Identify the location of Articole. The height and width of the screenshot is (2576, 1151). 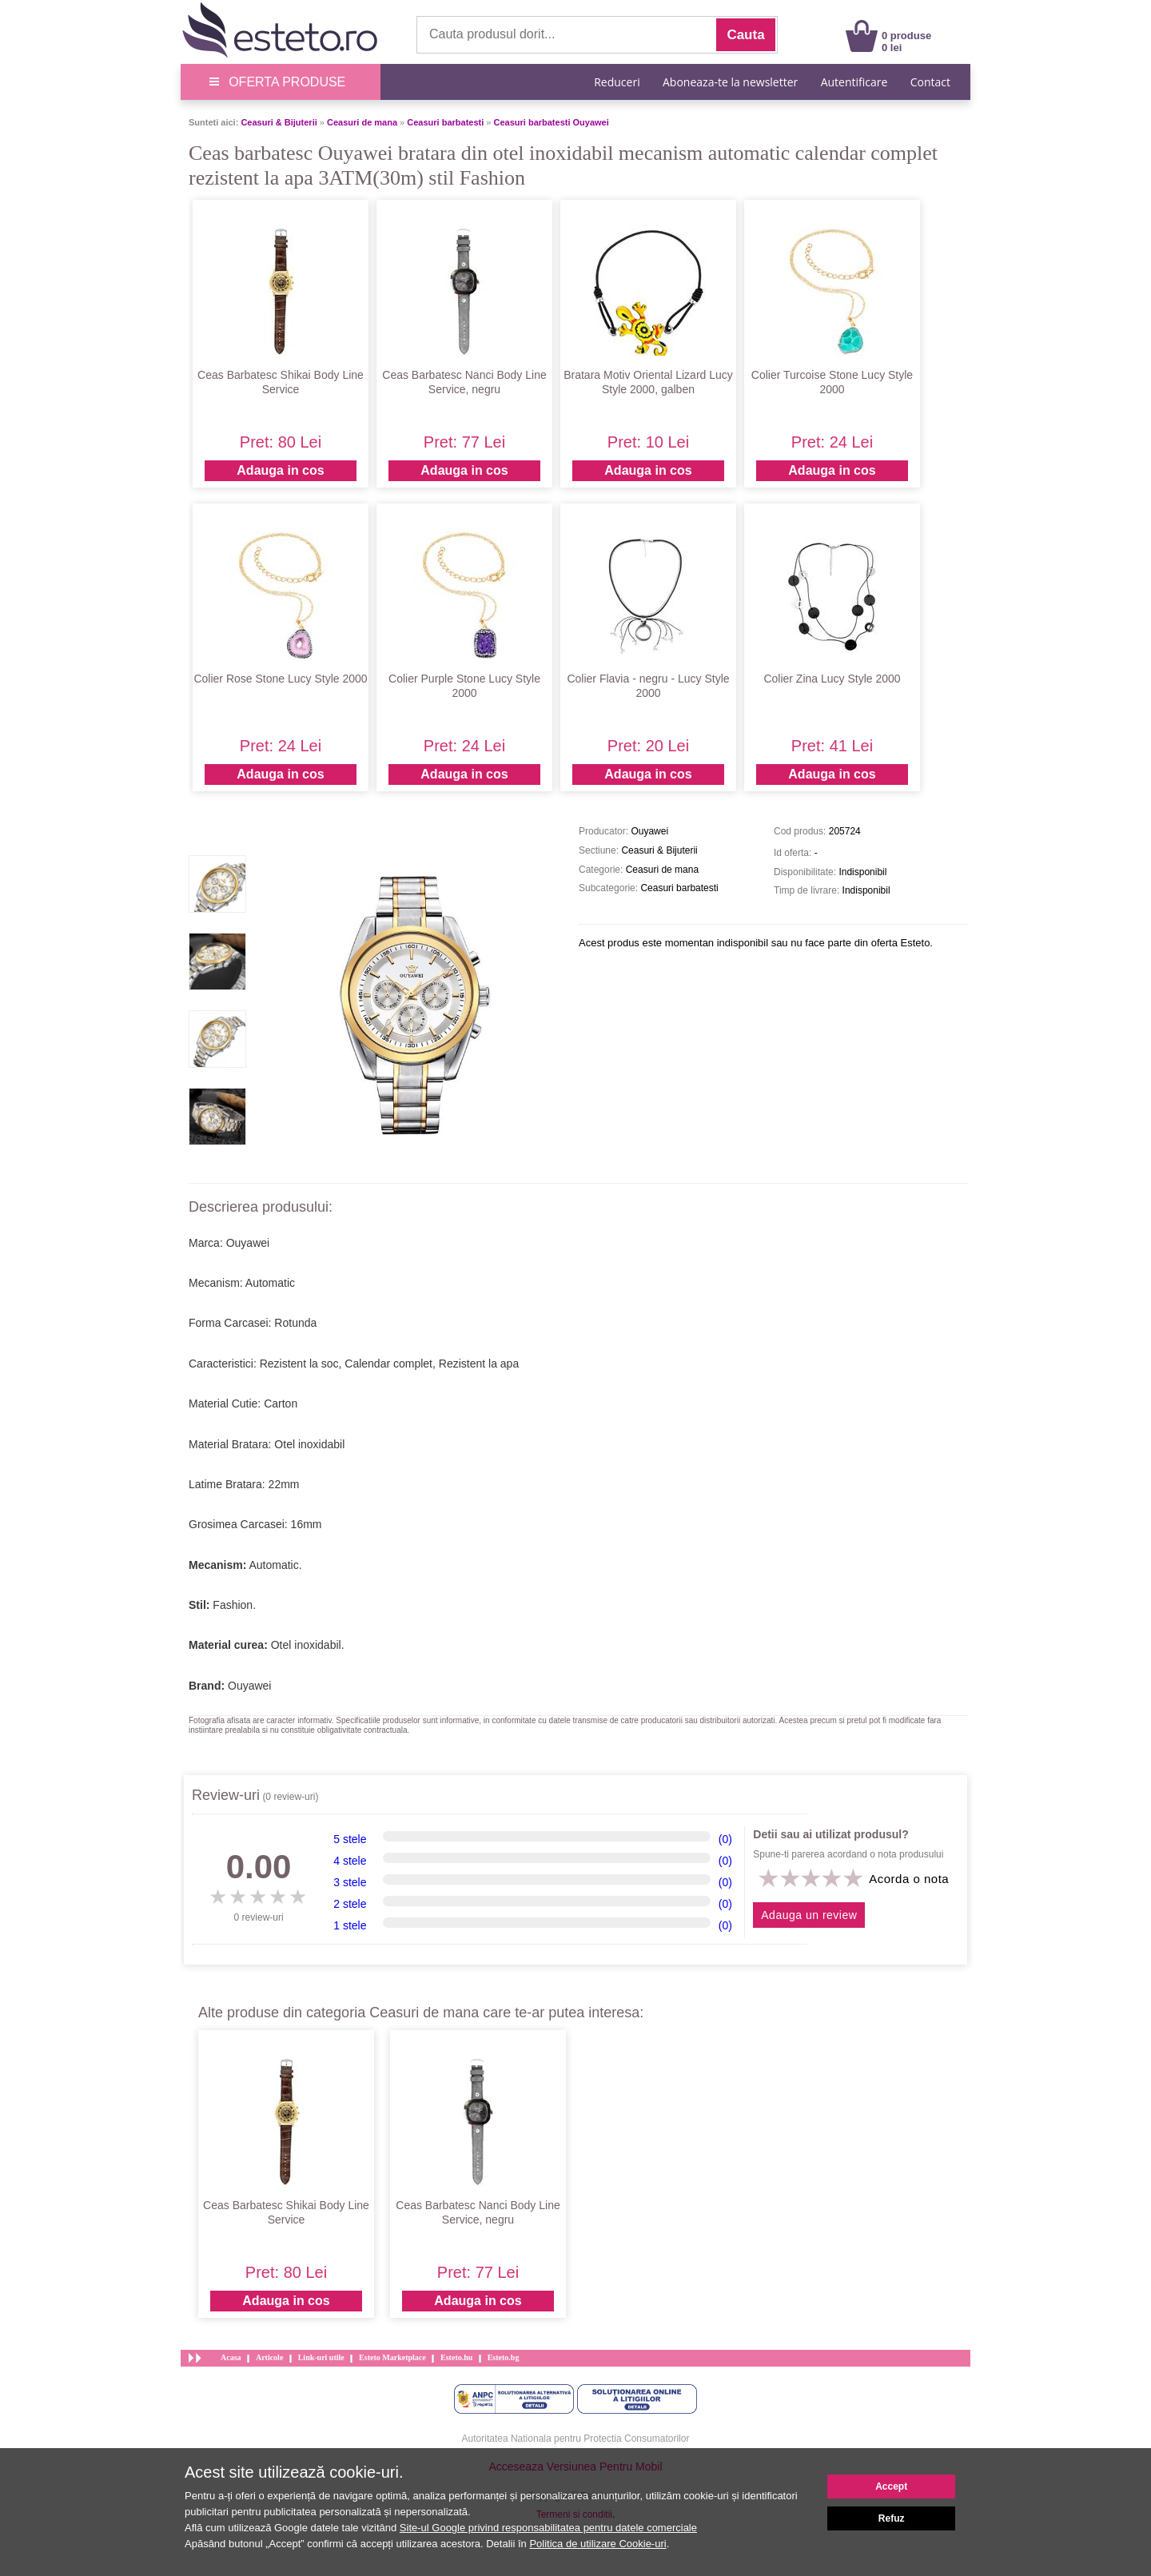
(269, 2357).